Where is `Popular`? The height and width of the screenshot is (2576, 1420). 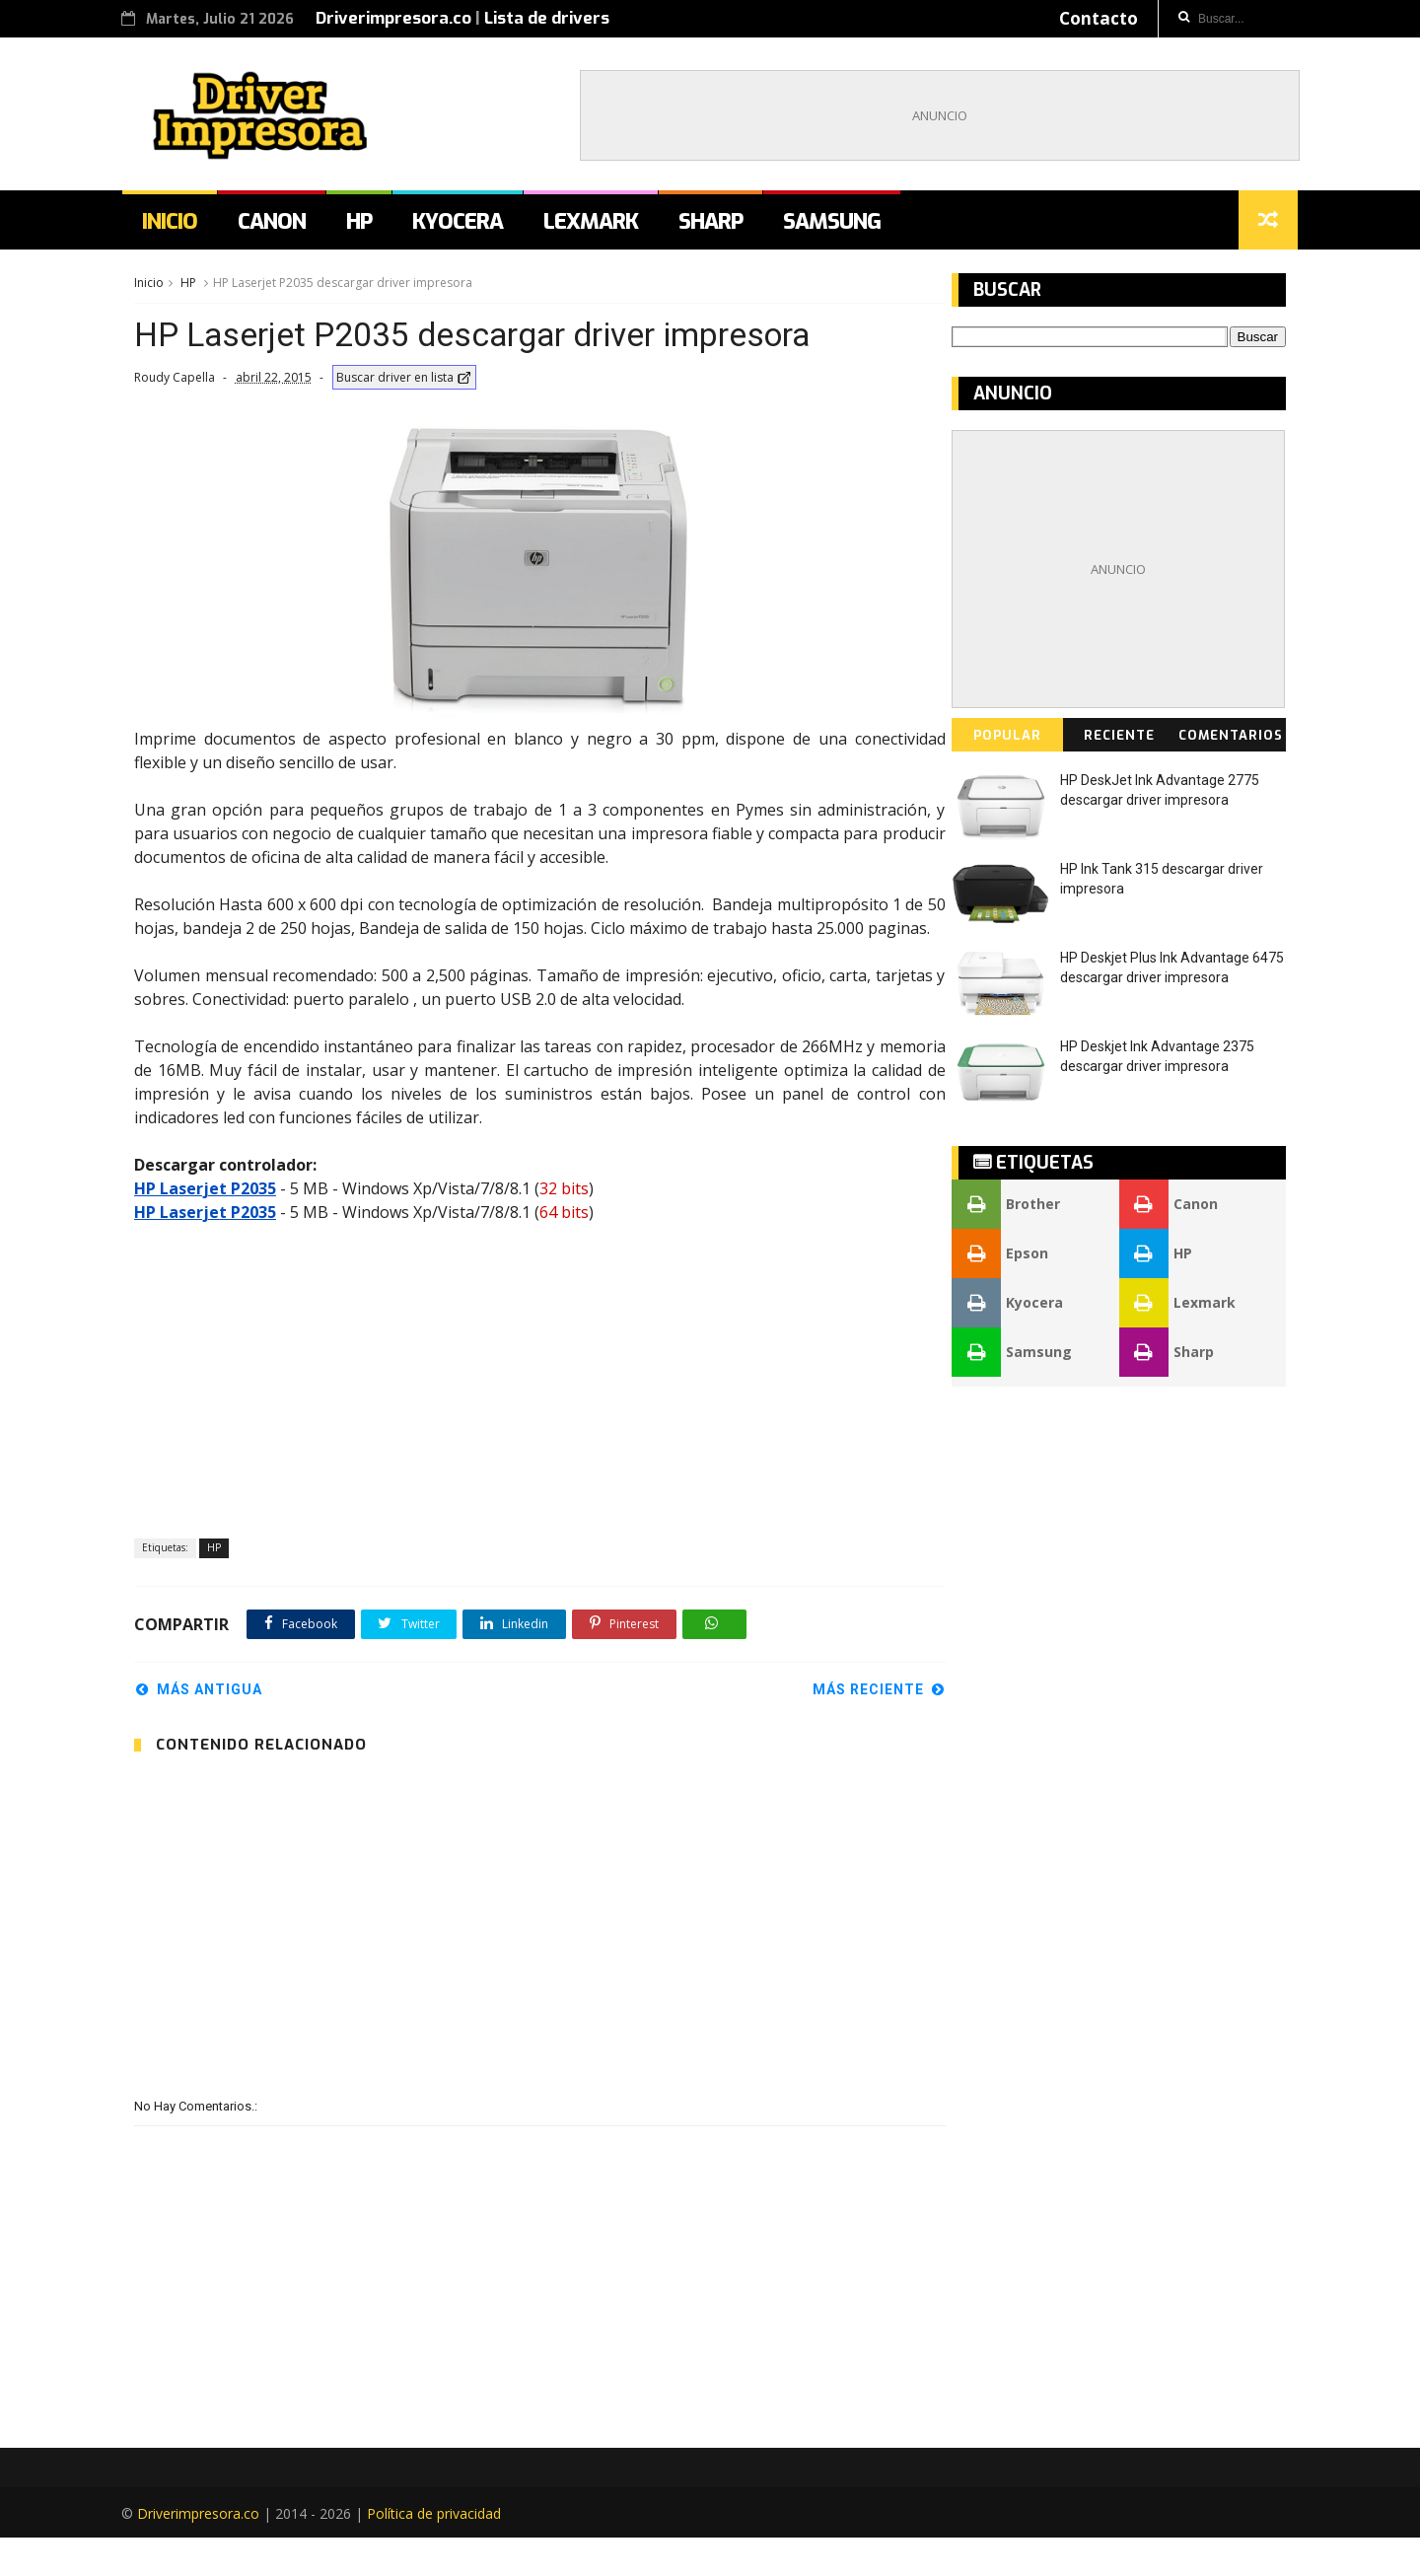 Popular is located at coordinates (1008, 741).